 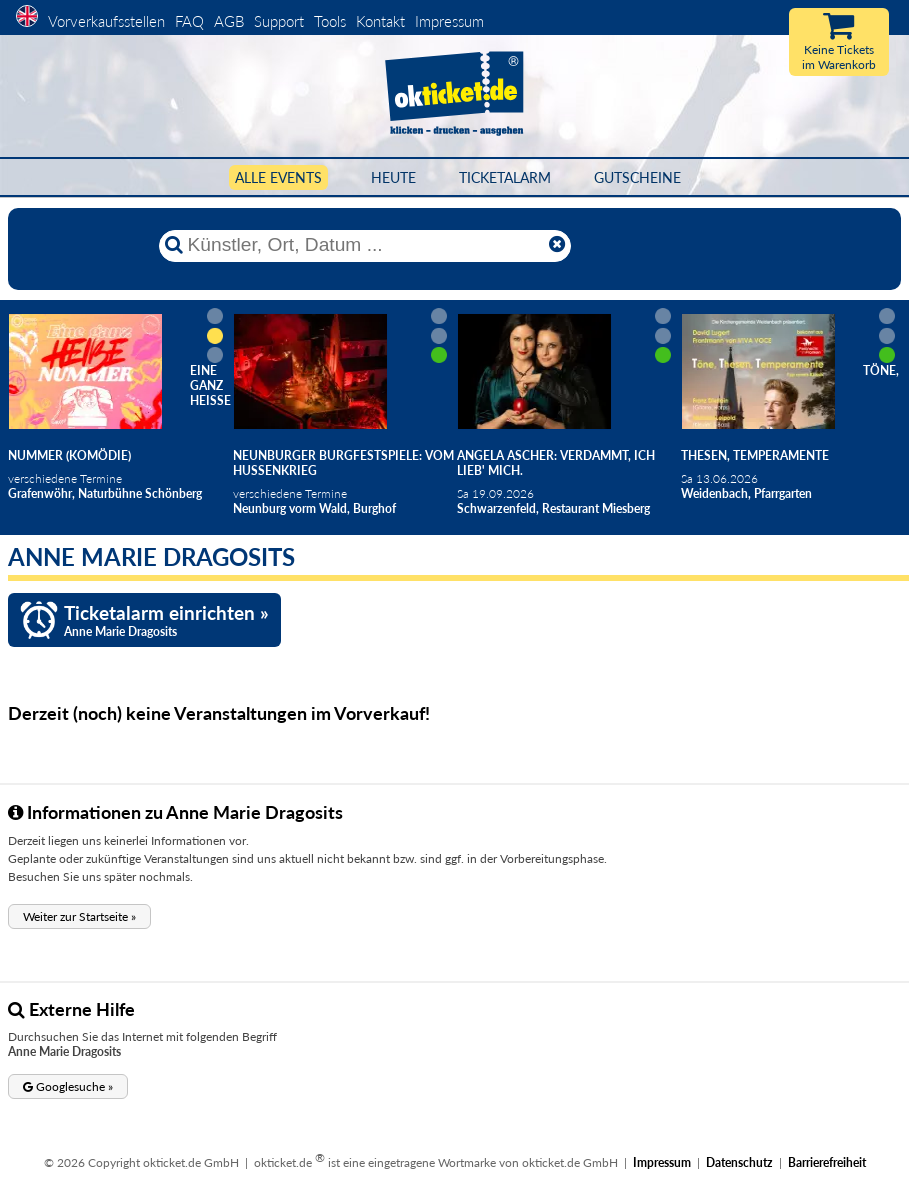 What do you see at coordinates (330, 21) in the screenshot?
I see `Tools` at bounding box center [330, 21].